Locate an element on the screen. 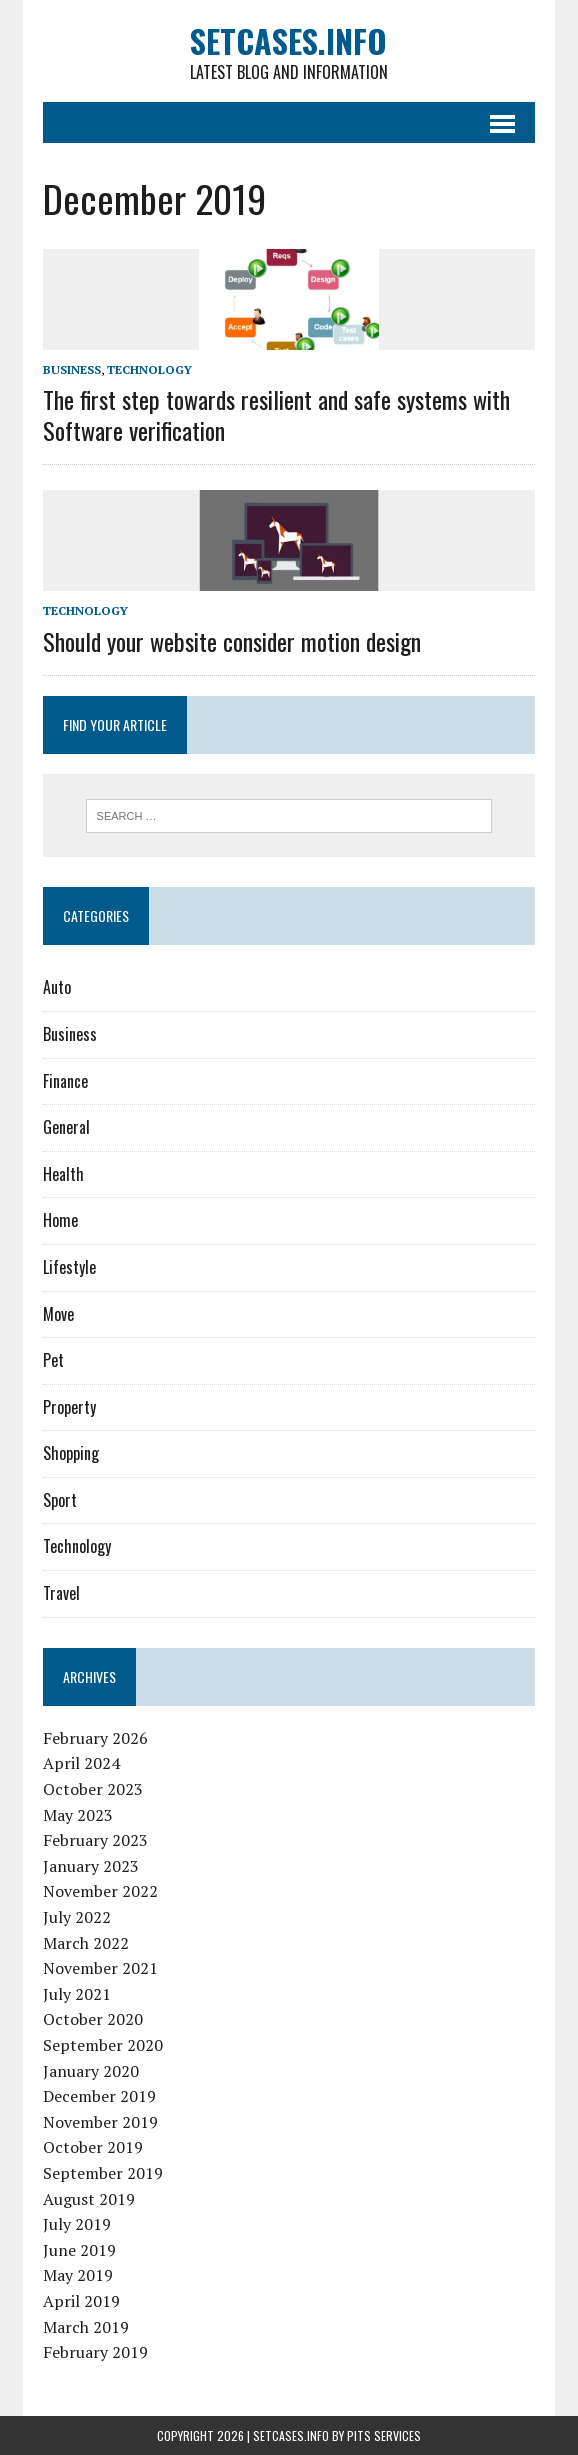  Travel is located at coordinates (61, 1593).